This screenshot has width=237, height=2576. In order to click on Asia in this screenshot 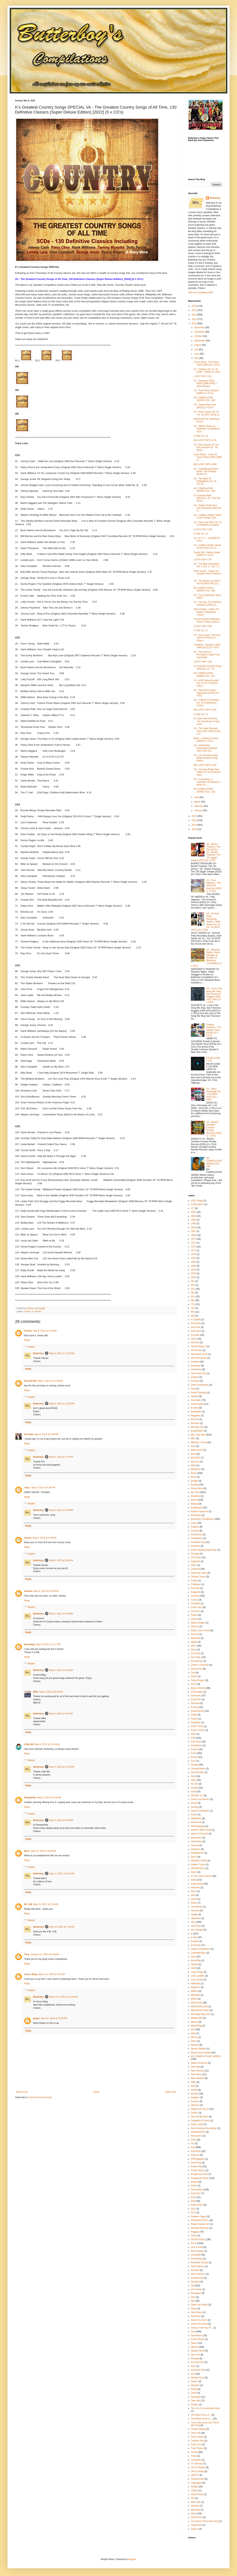, I will do `click(193, 1388)`.